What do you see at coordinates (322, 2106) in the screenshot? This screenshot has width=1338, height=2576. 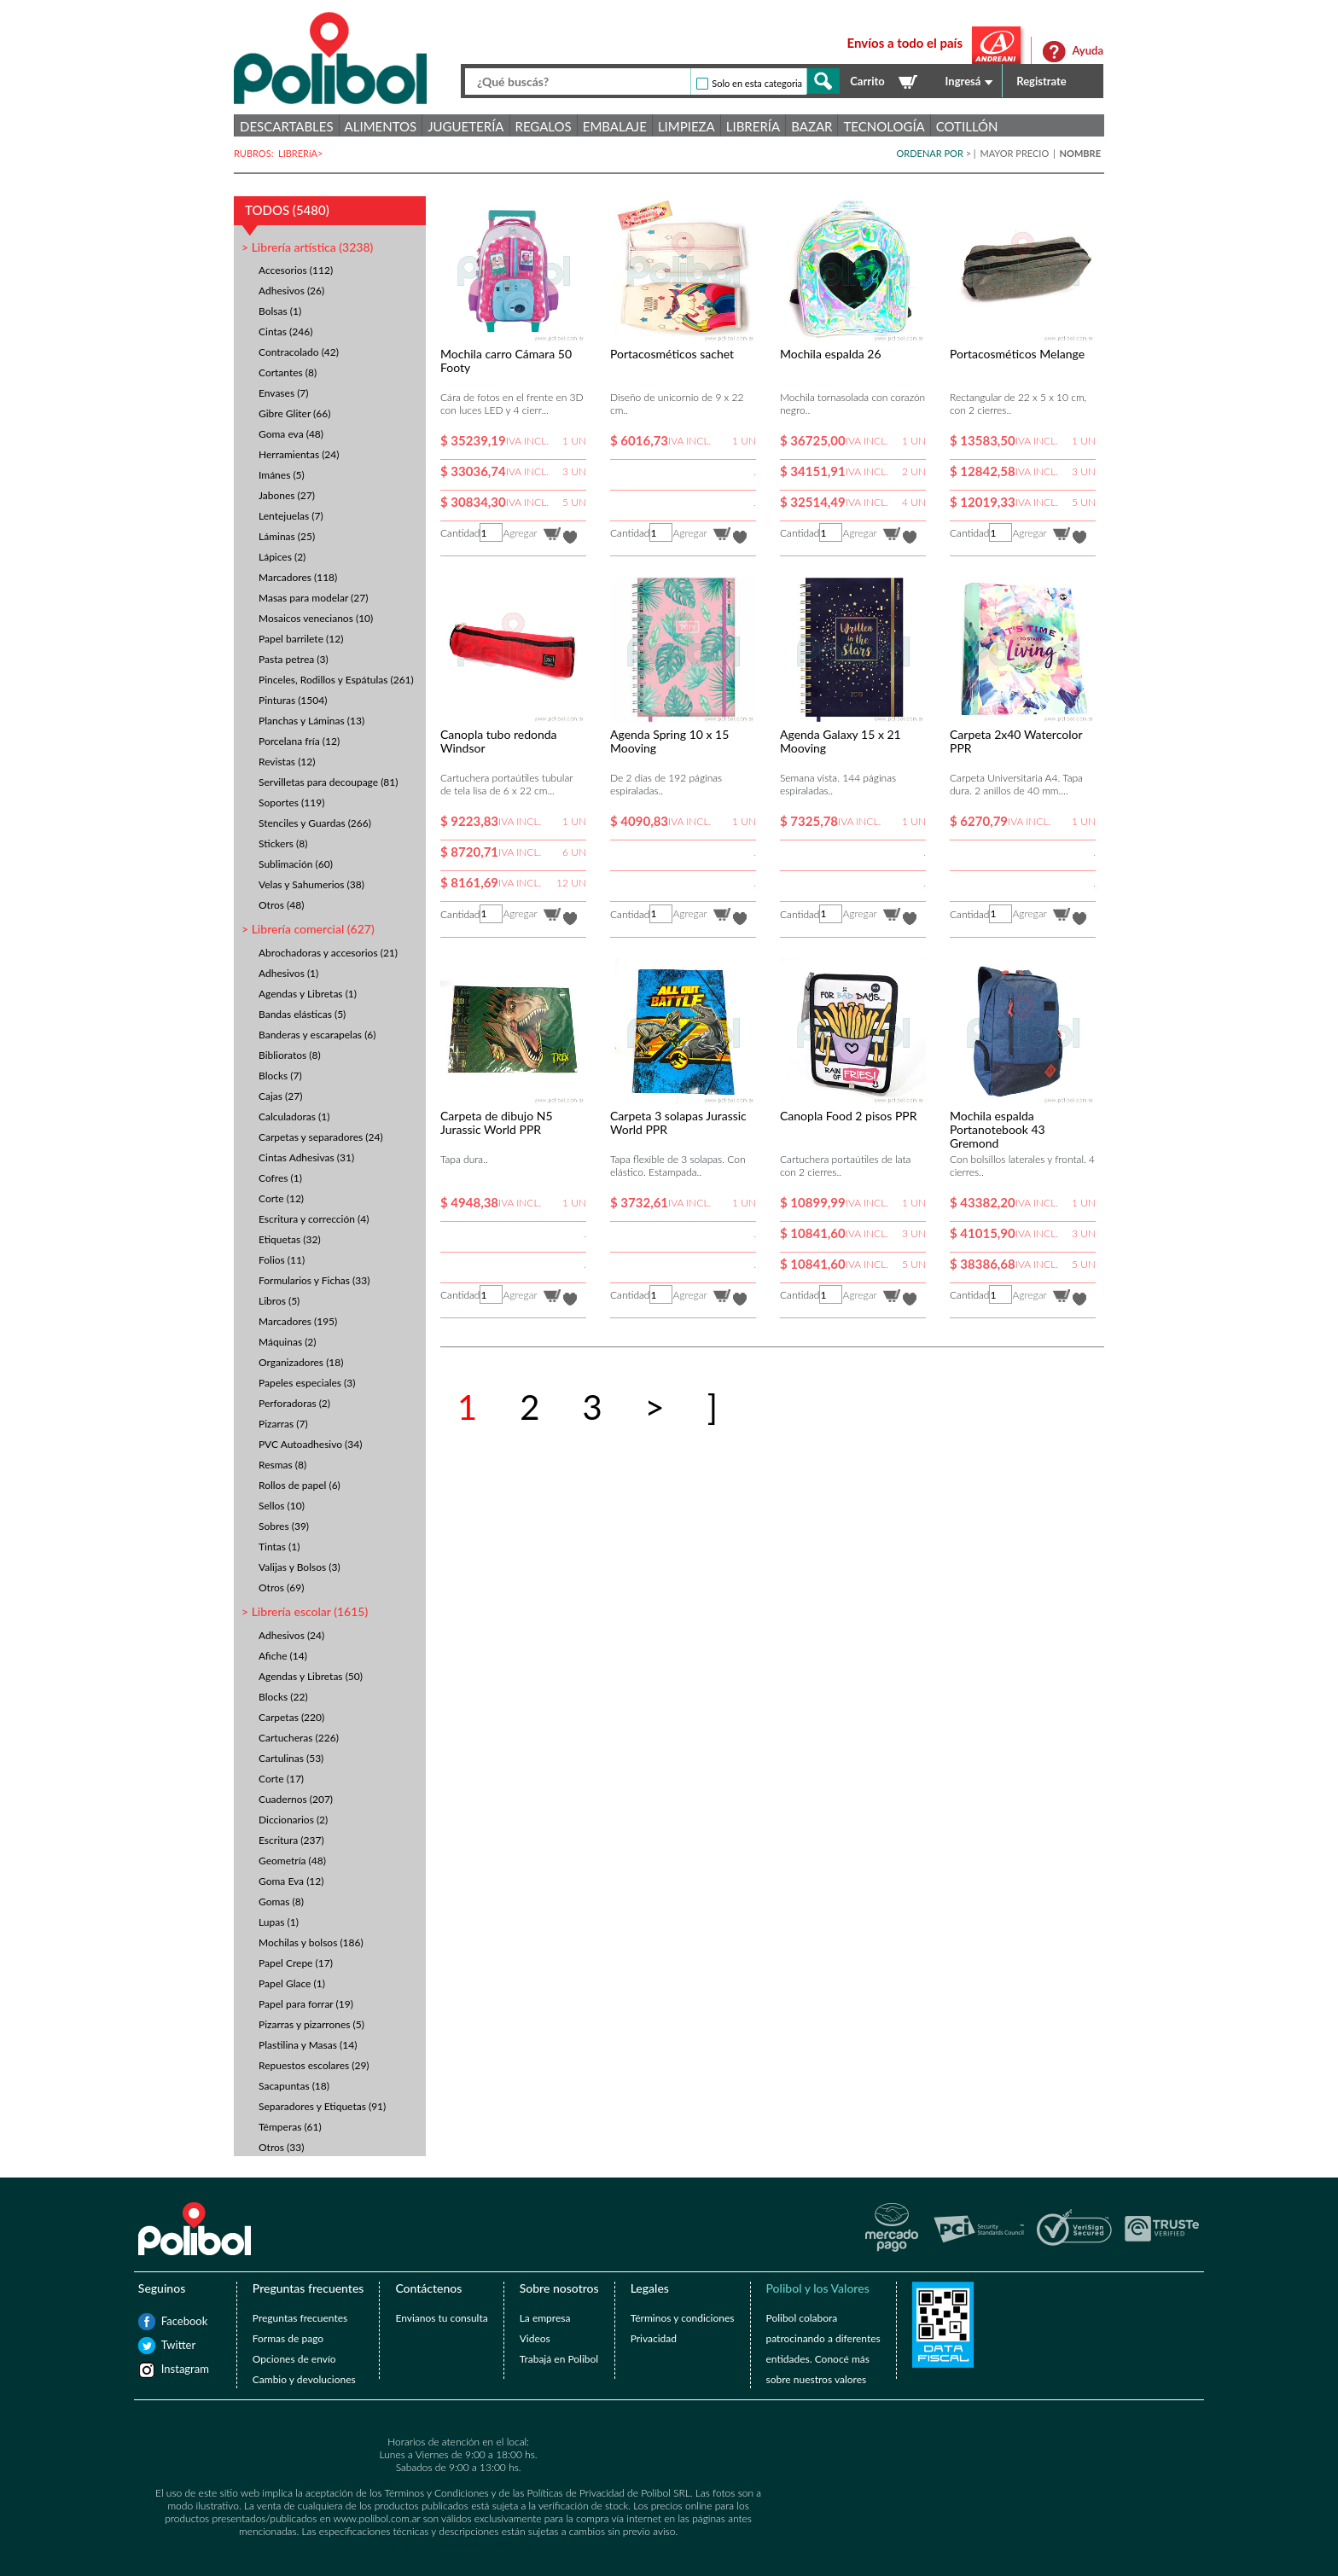 I see `Separadores y Etiquetas (91)` at bounding box center [322, 2106].